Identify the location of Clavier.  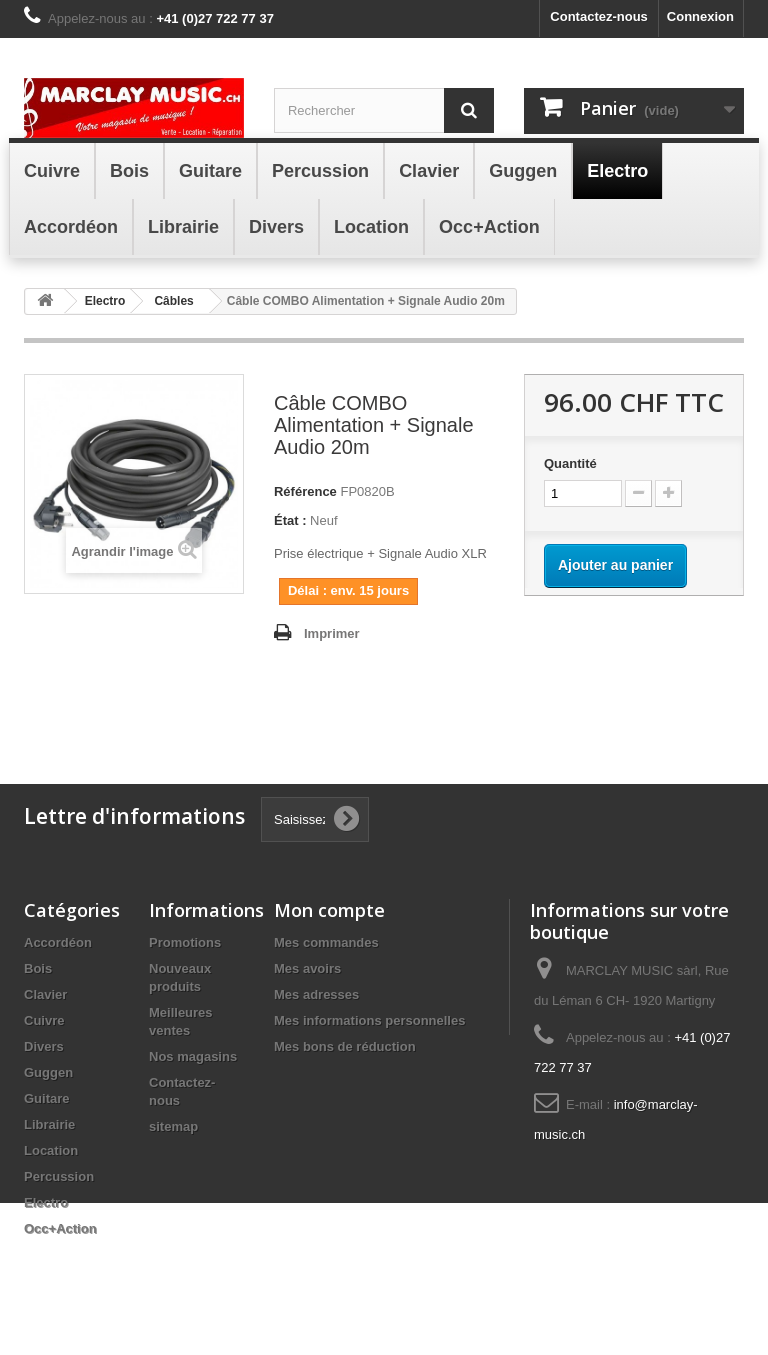
(45, 994).